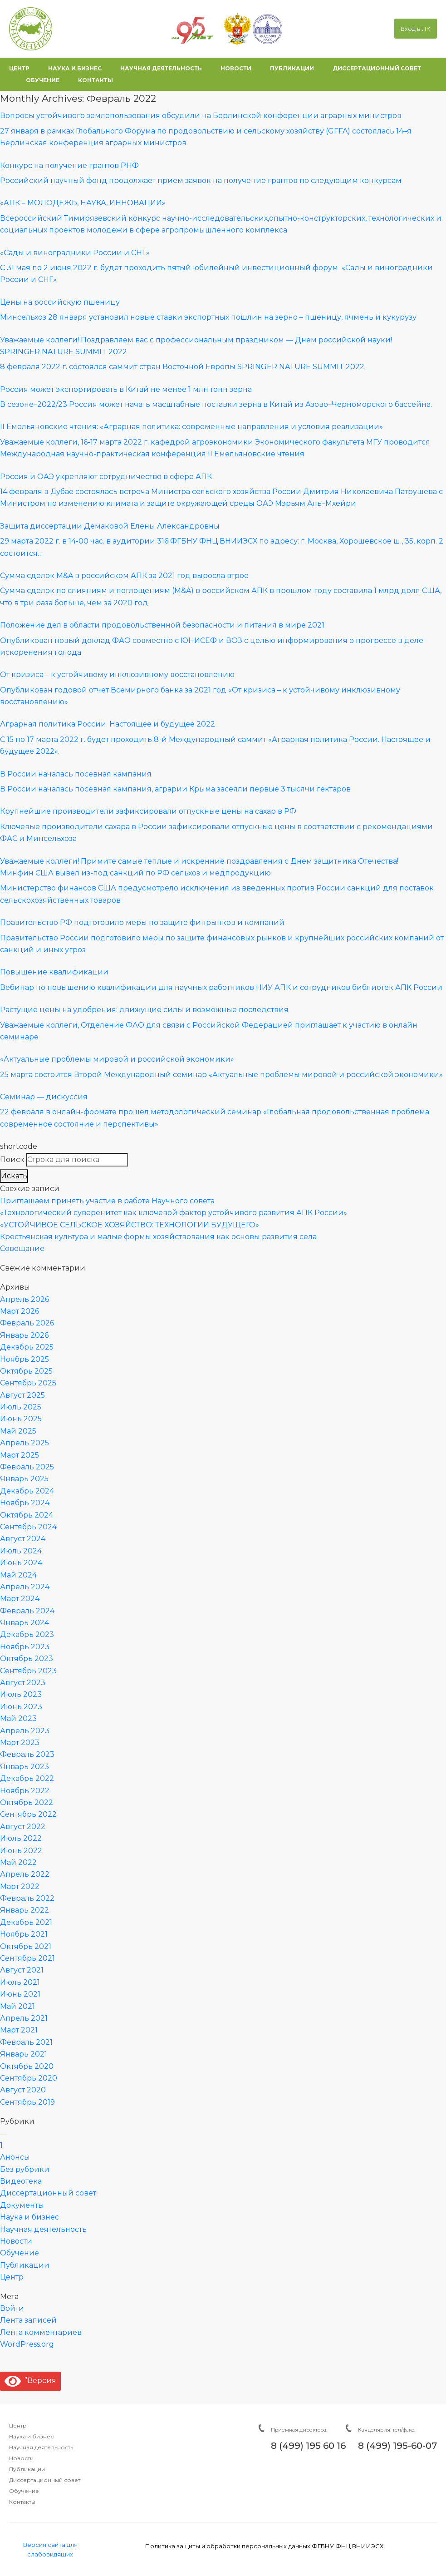 The image size is (446, 2576). What do you see at coordinates (28, 1383) in the screenshot?
I see `Сентябрь 2025` at bounding box center [28, 1383].